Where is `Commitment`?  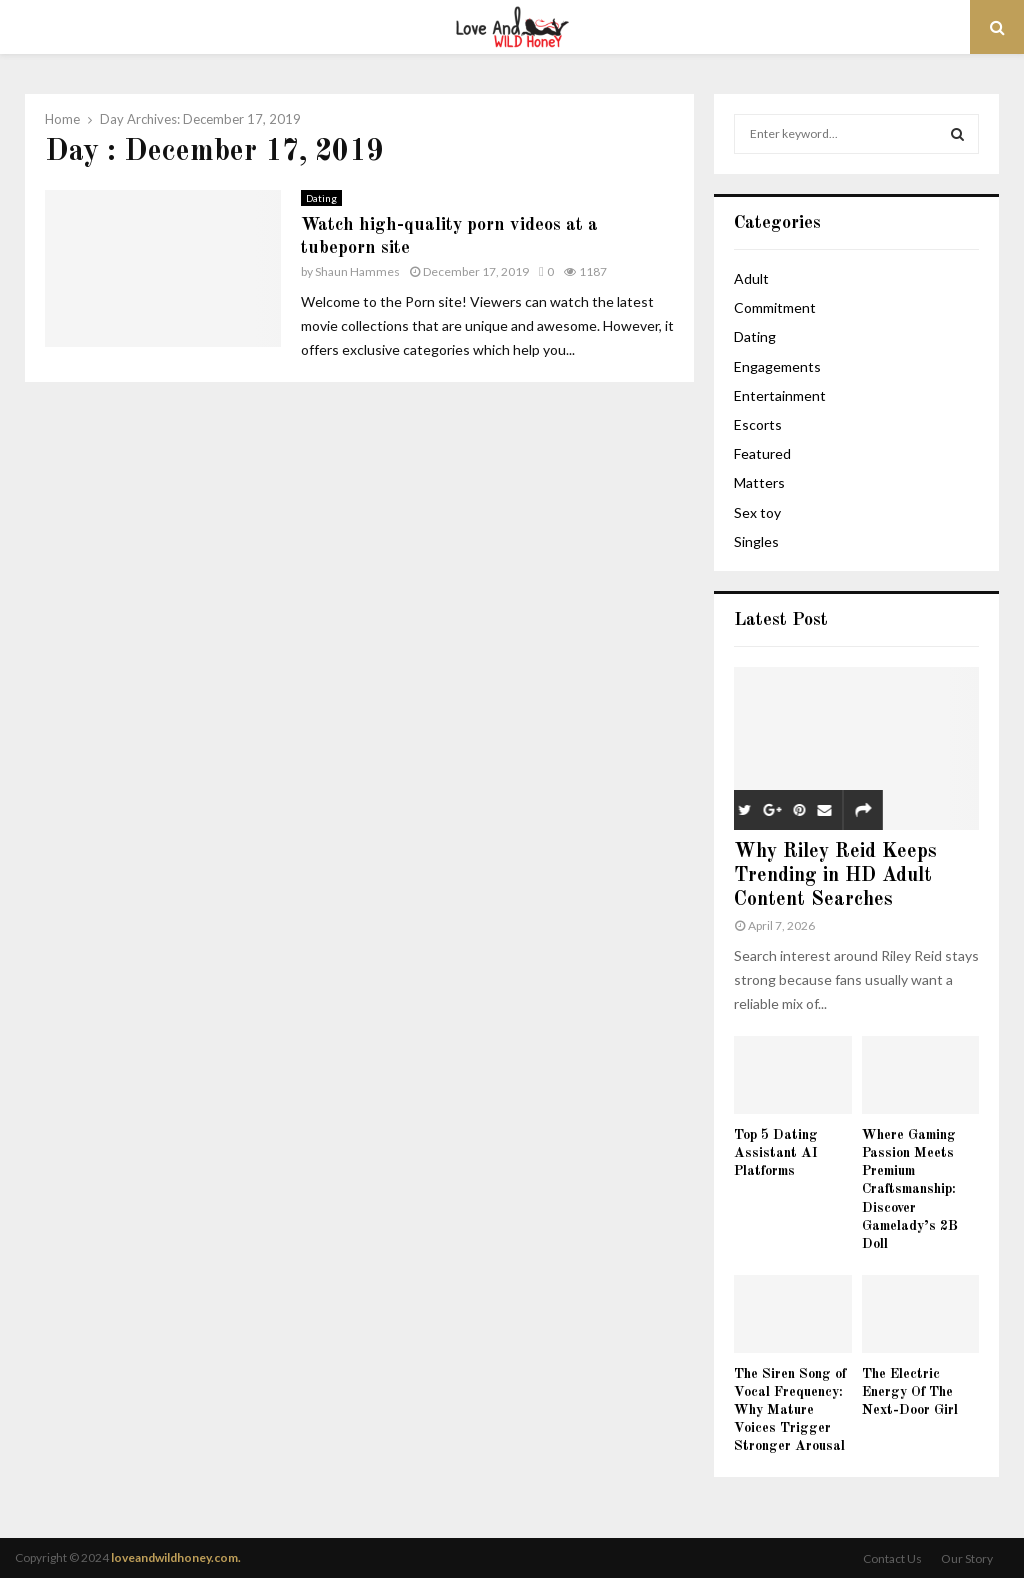 Commitment is located at coordinates (775, 307).